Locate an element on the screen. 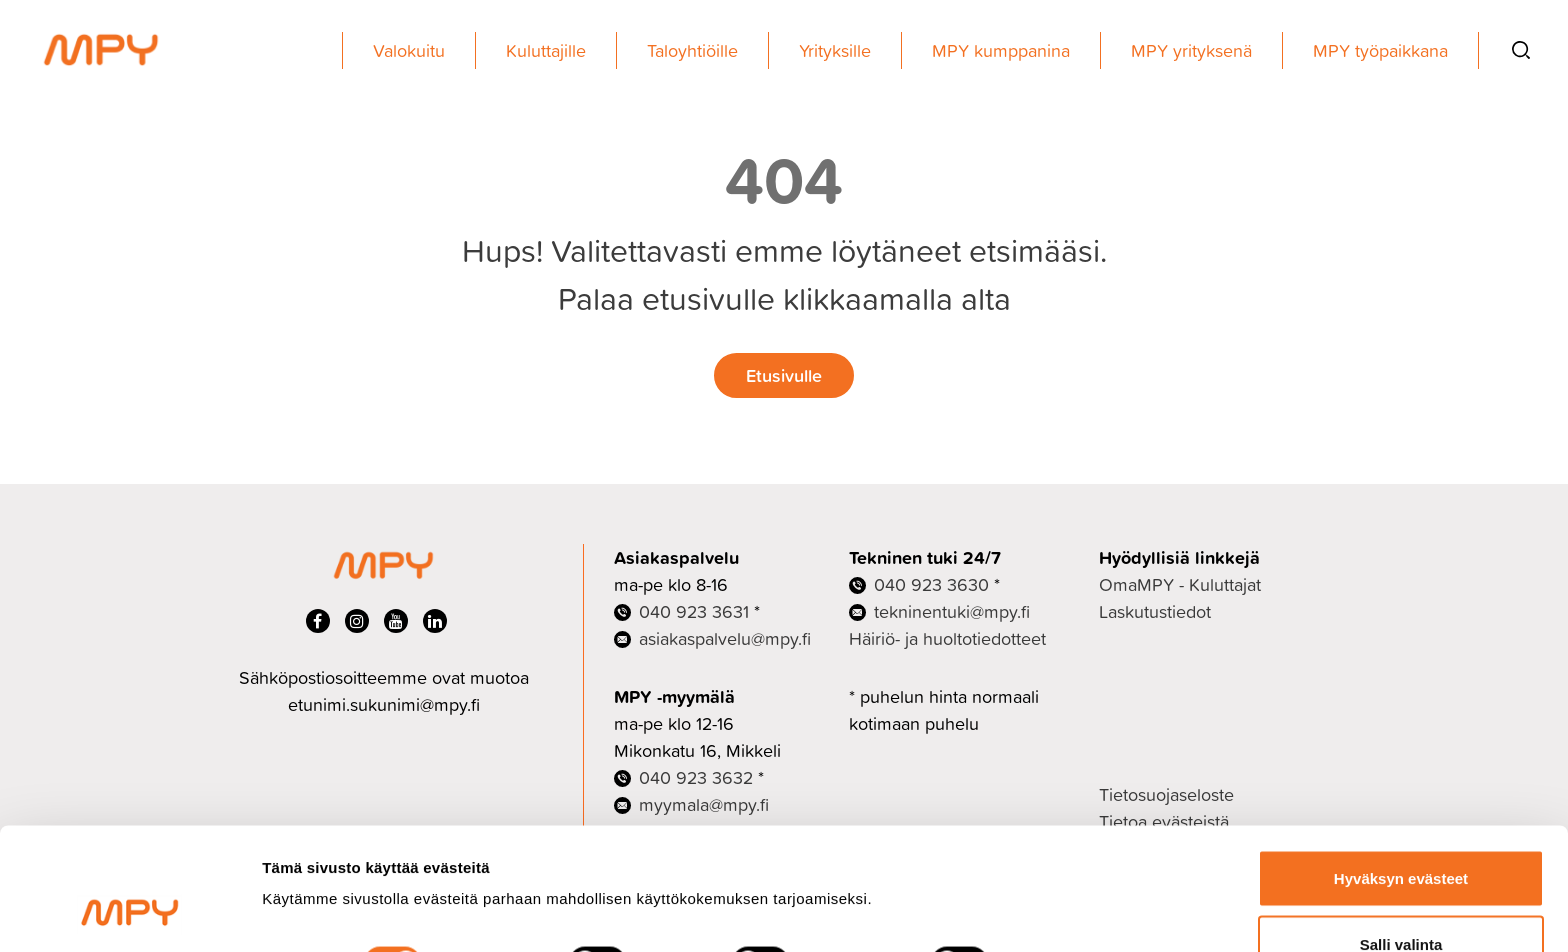 The height and width of the screenshot is (952, 1568). MPY yrityksenä is located at coordinates (1191, 50).